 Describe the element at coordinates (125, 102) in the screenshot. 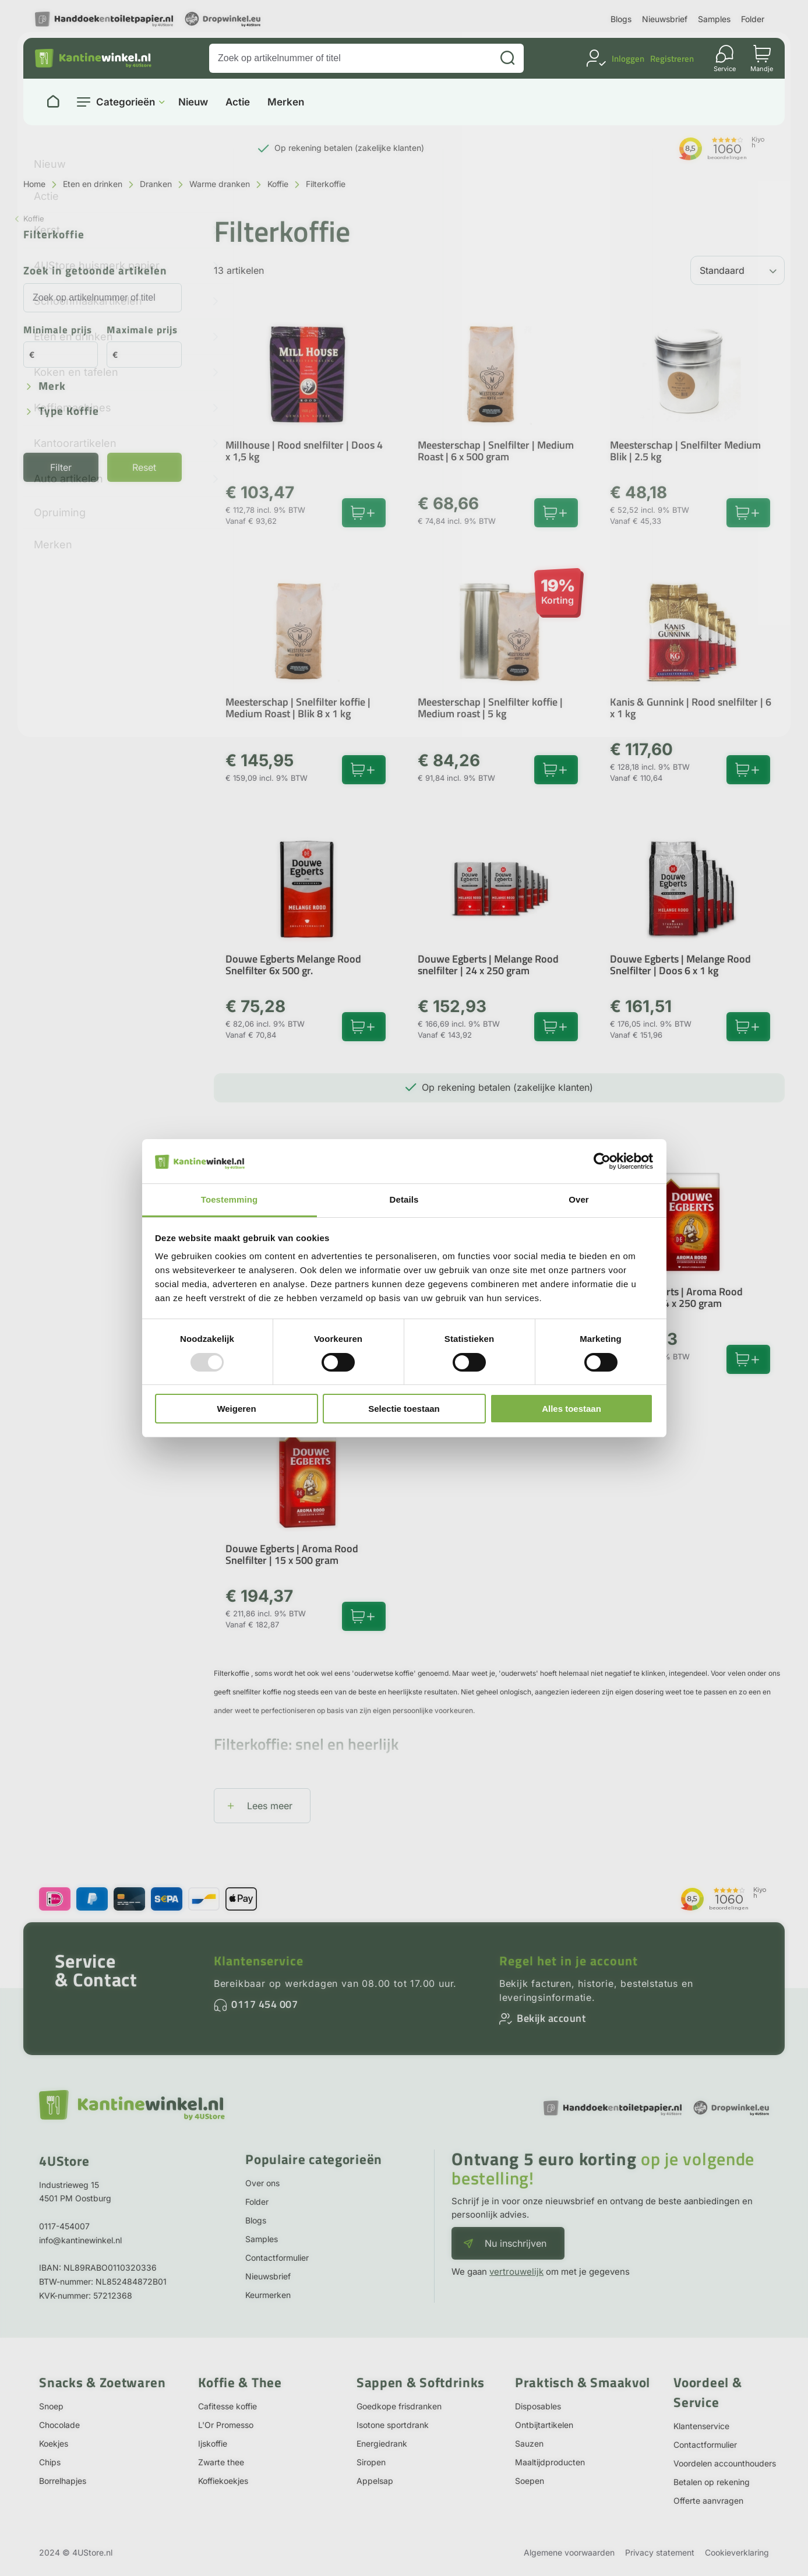

I see `Categorieën` at that location.